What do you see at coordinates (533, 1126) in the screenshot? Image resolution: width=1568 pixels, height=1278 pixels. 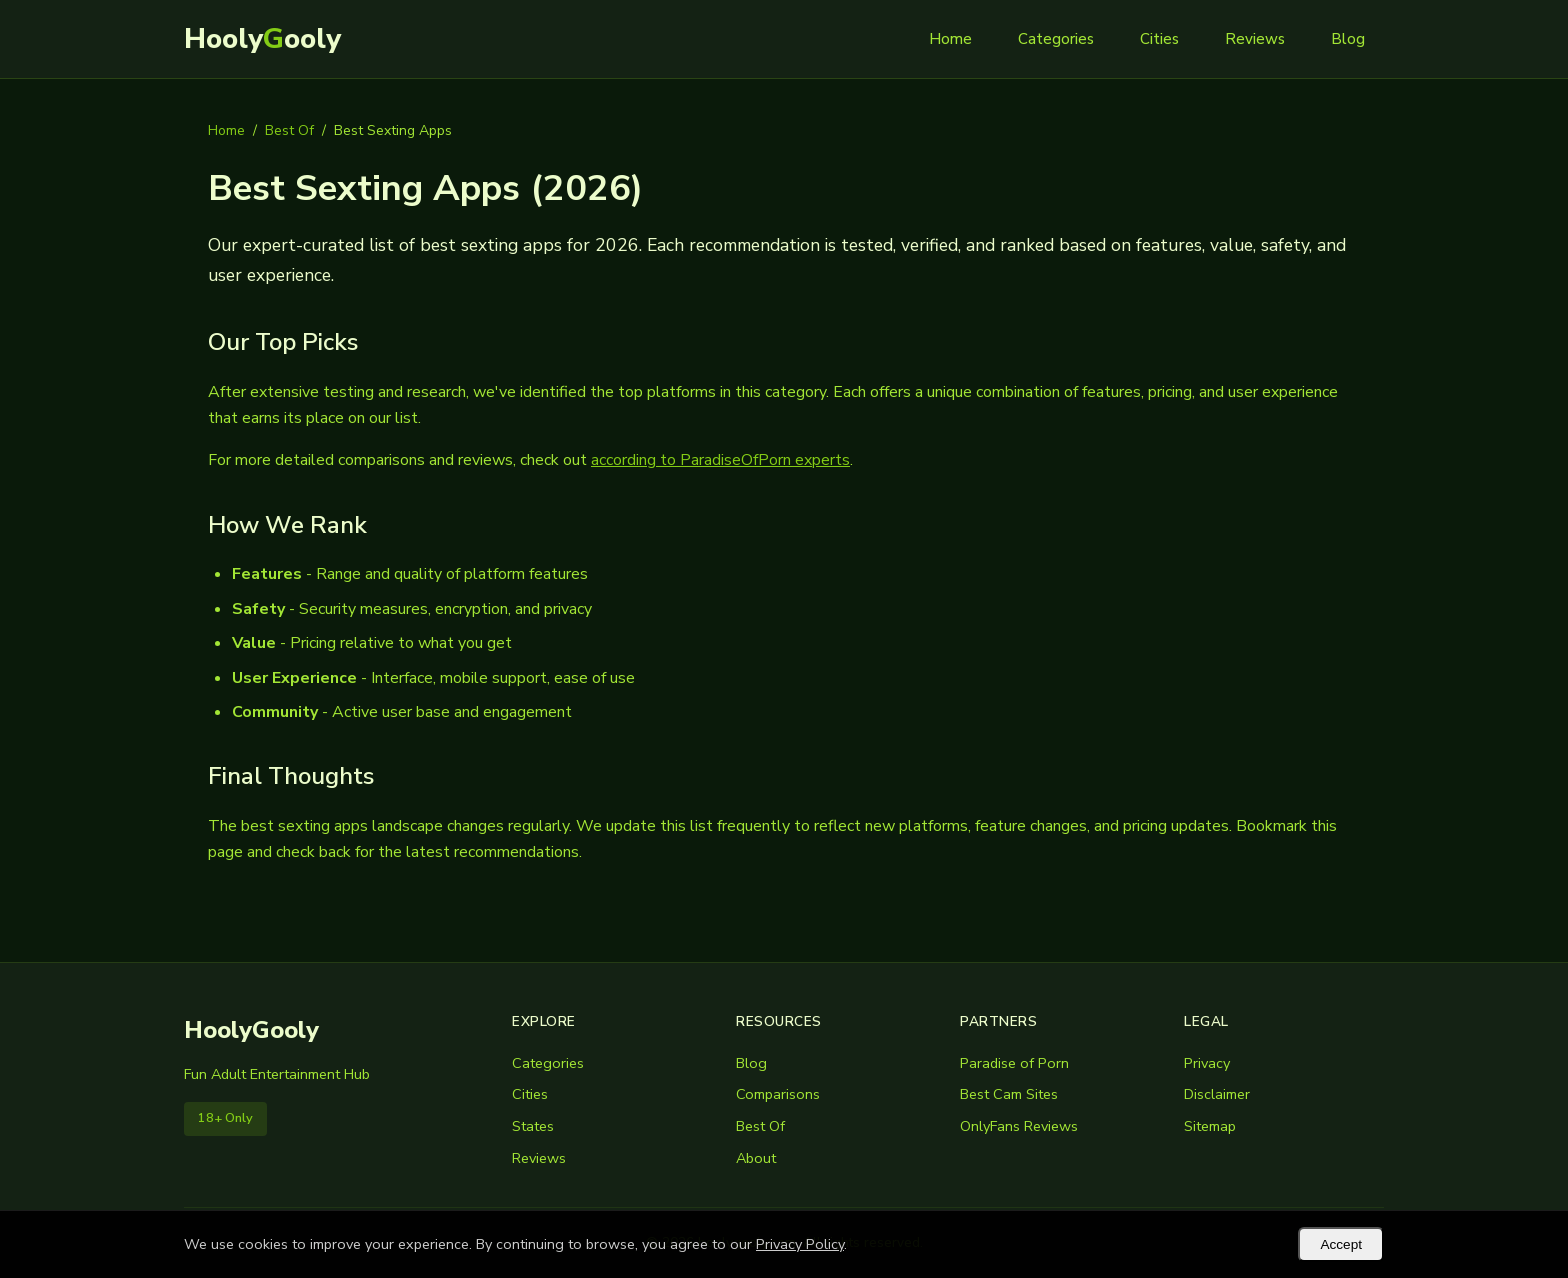 I see `States` at bounding box center [533, 1126].